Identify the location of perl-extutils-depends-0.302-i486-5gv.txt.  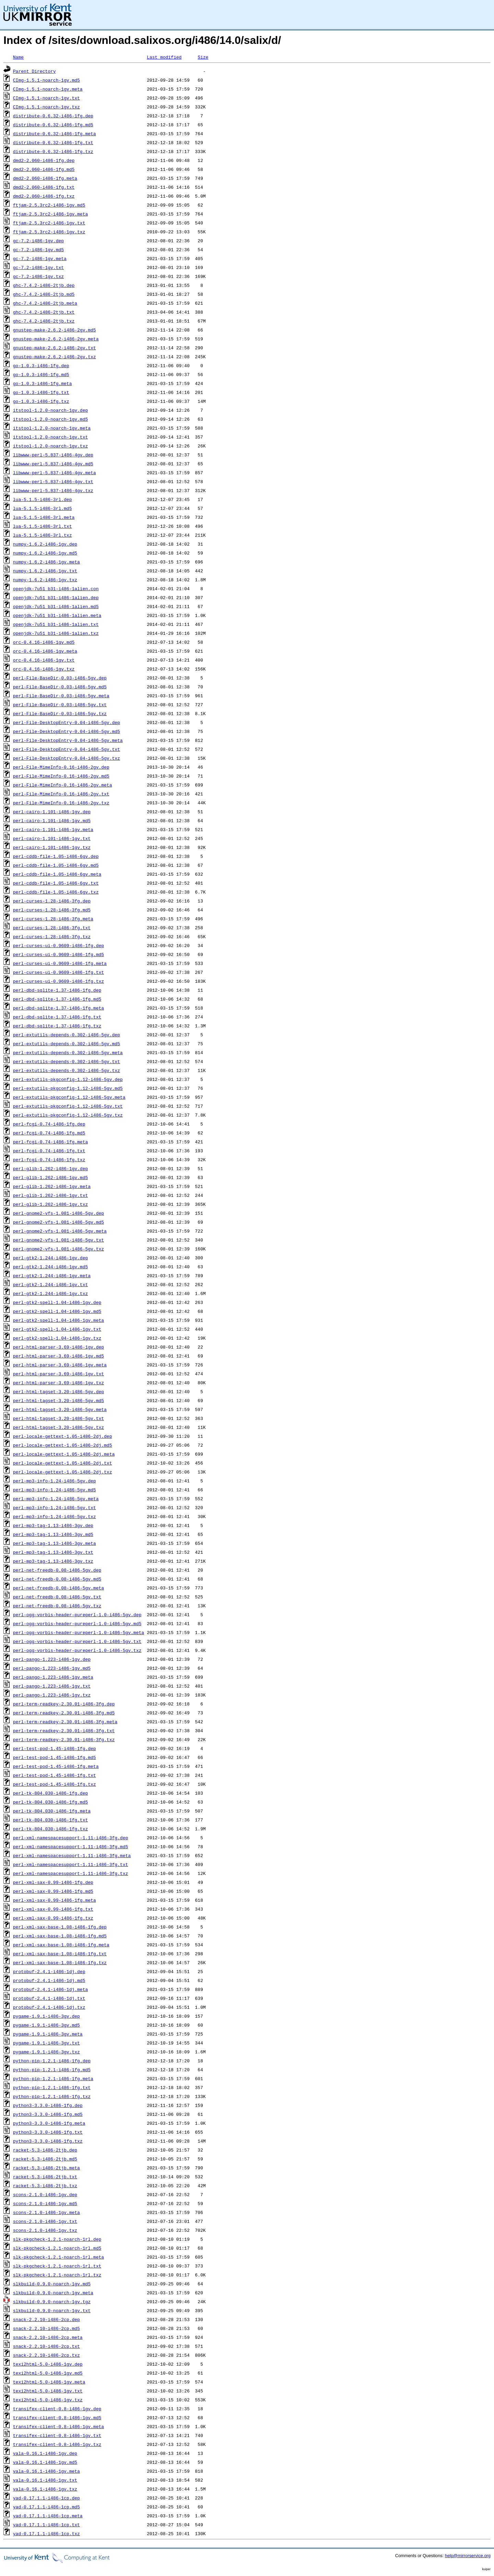
(66, 1061).